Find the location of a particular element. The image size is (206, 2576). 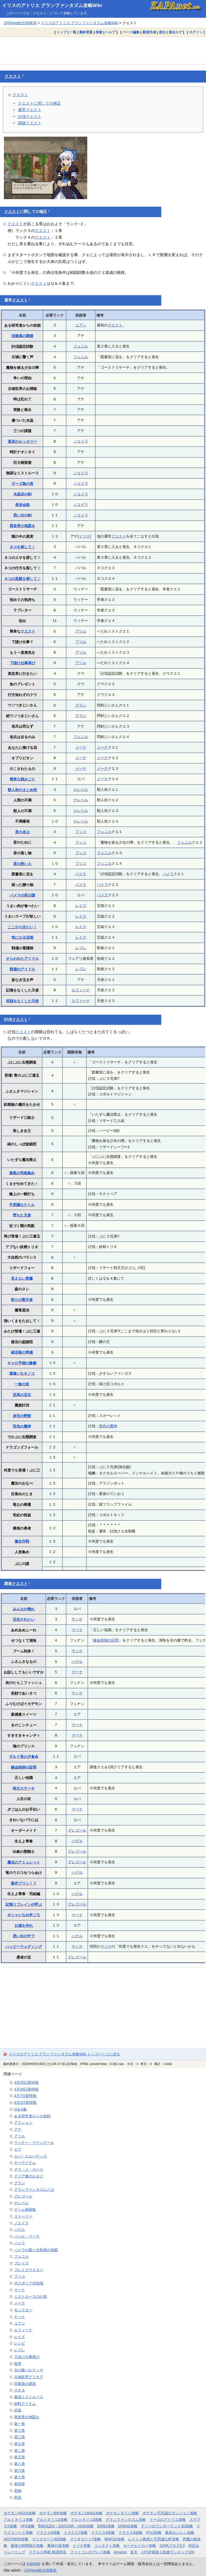

第二章 is located at coordinates (19, 2450).